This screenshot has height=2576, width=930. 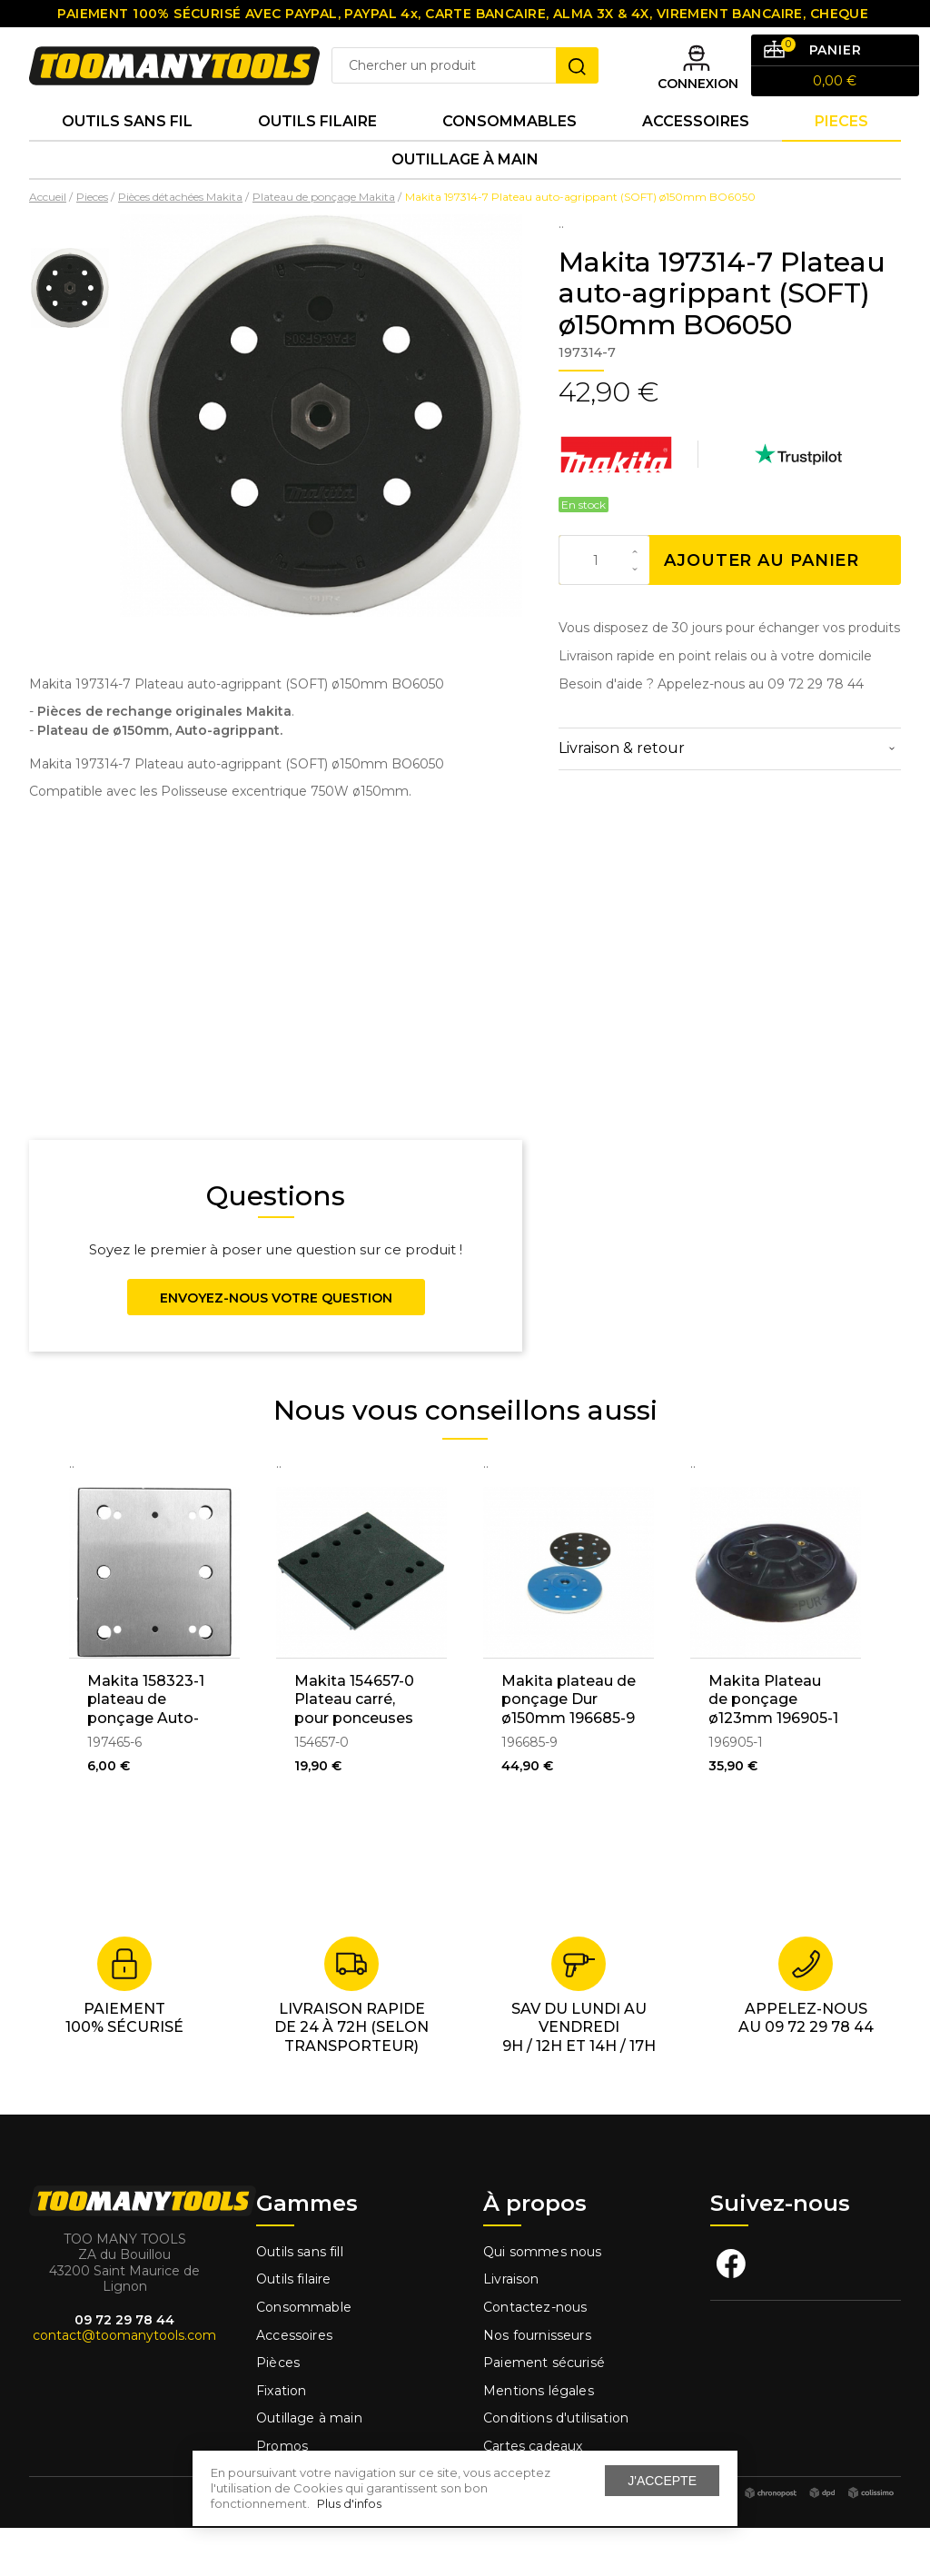 What do you see at coordinates (544, 2411) in the screenshot?
I see `Paiement sécurisé` at bounding box center [544, 2411].